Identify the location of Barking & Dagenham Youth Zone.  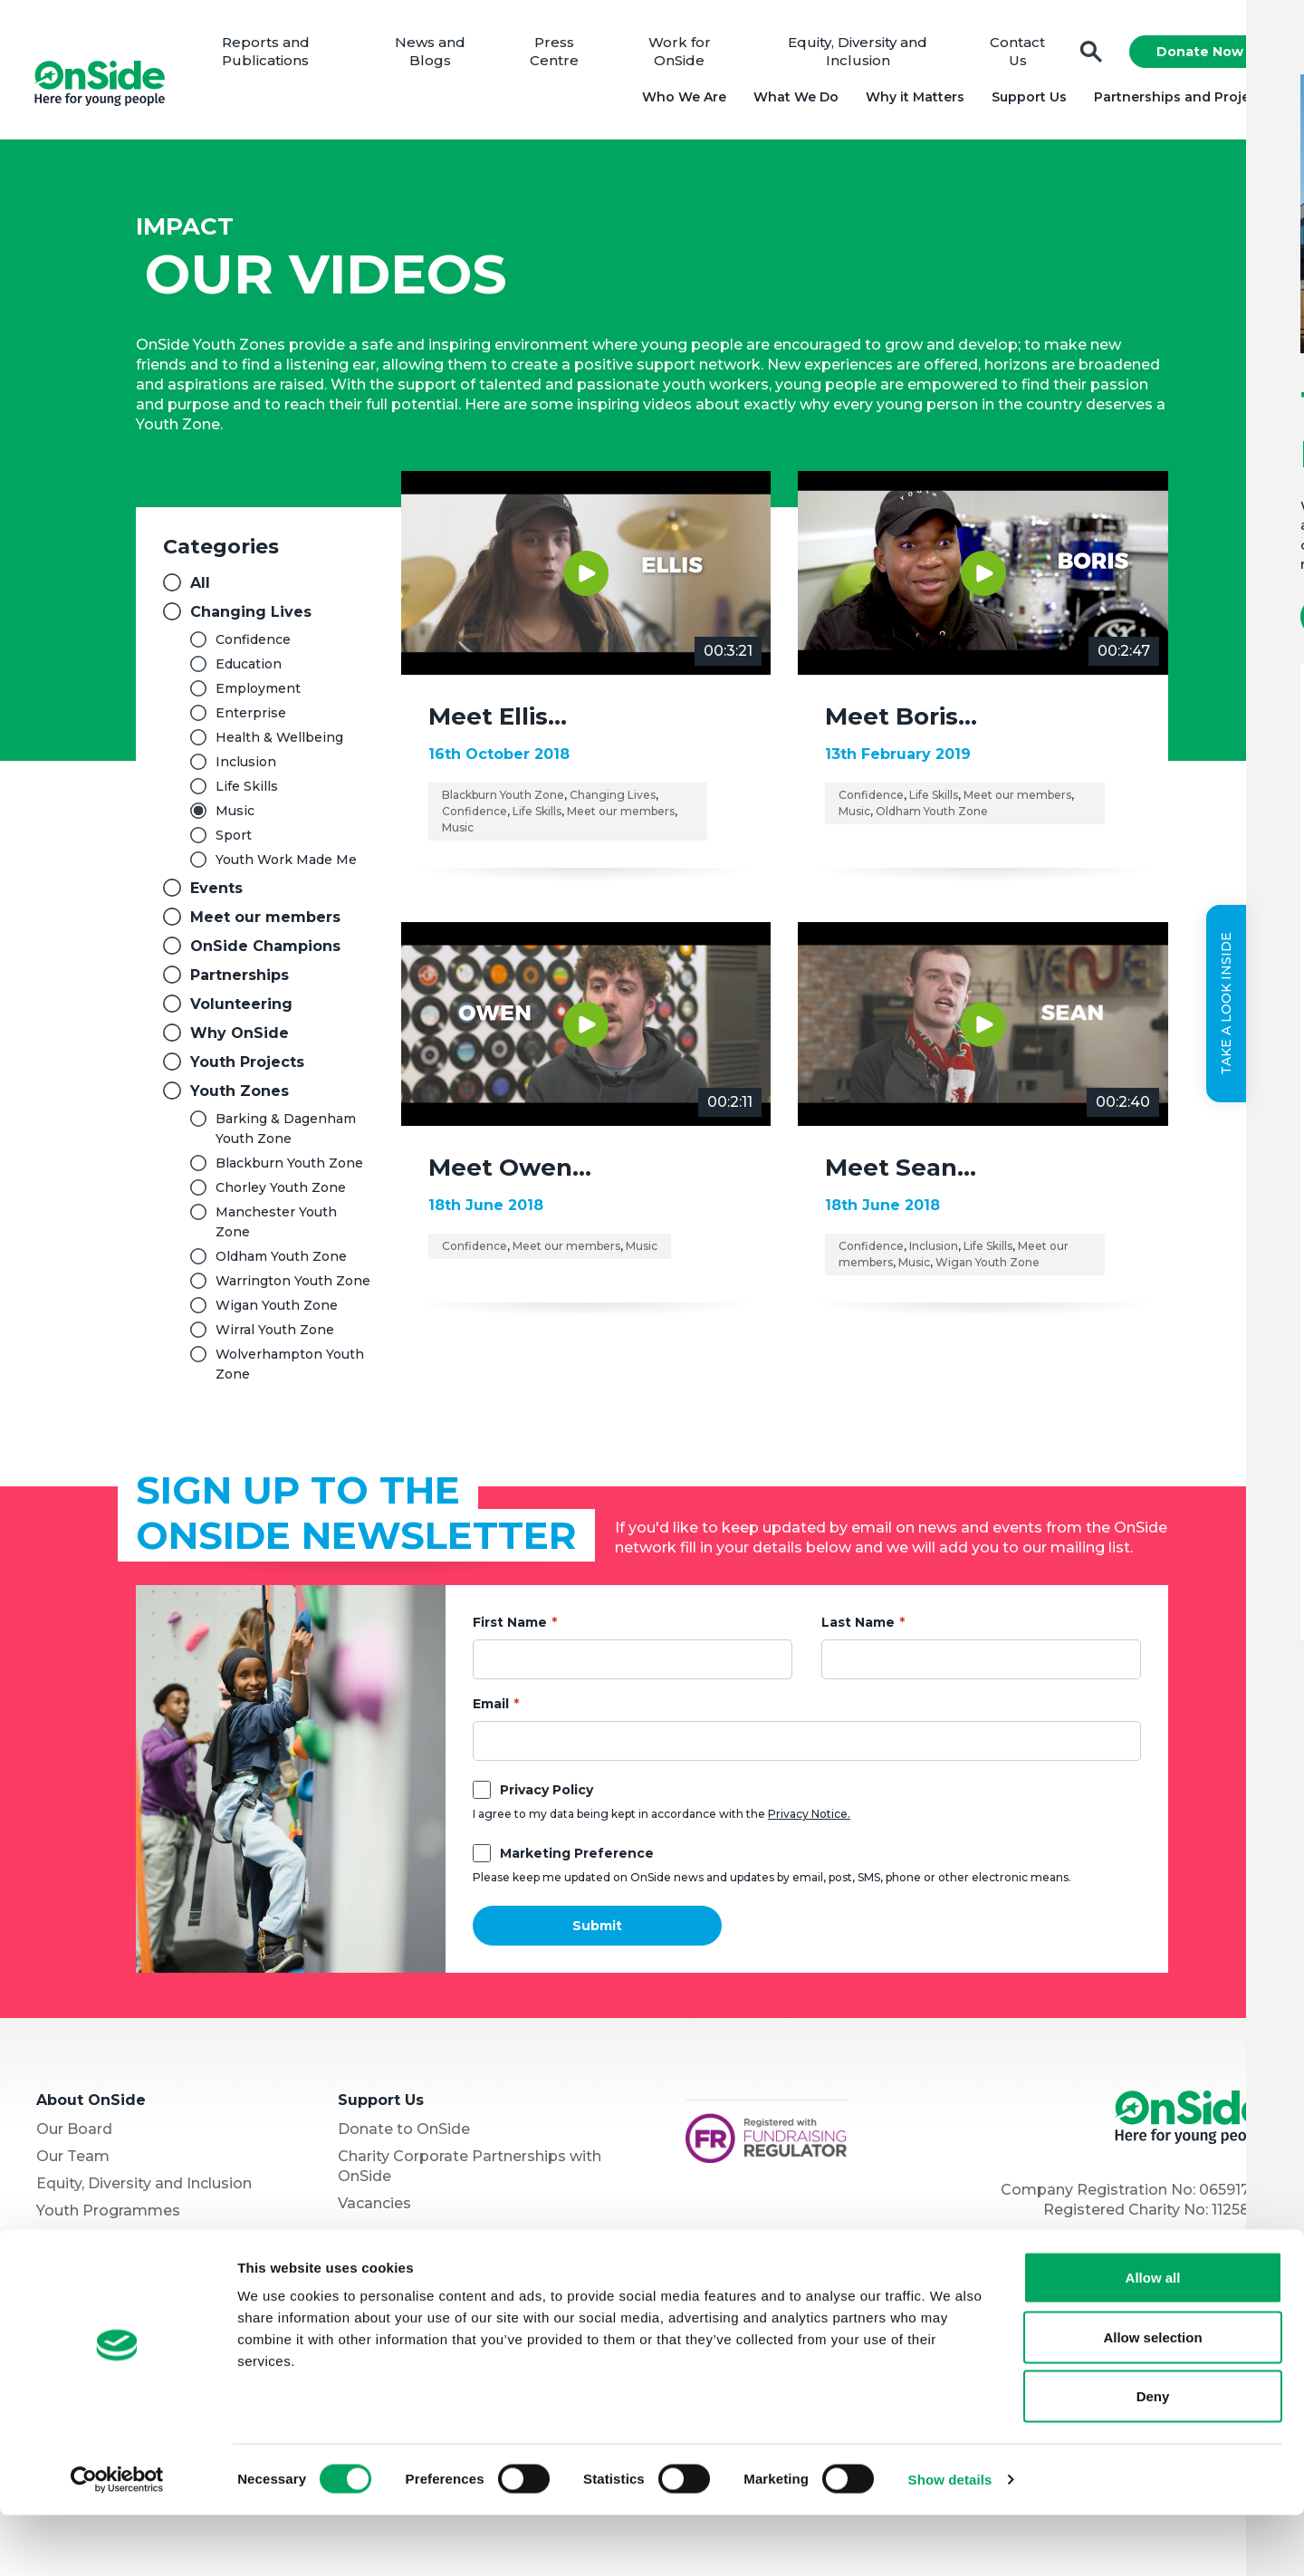
(286, 1134).